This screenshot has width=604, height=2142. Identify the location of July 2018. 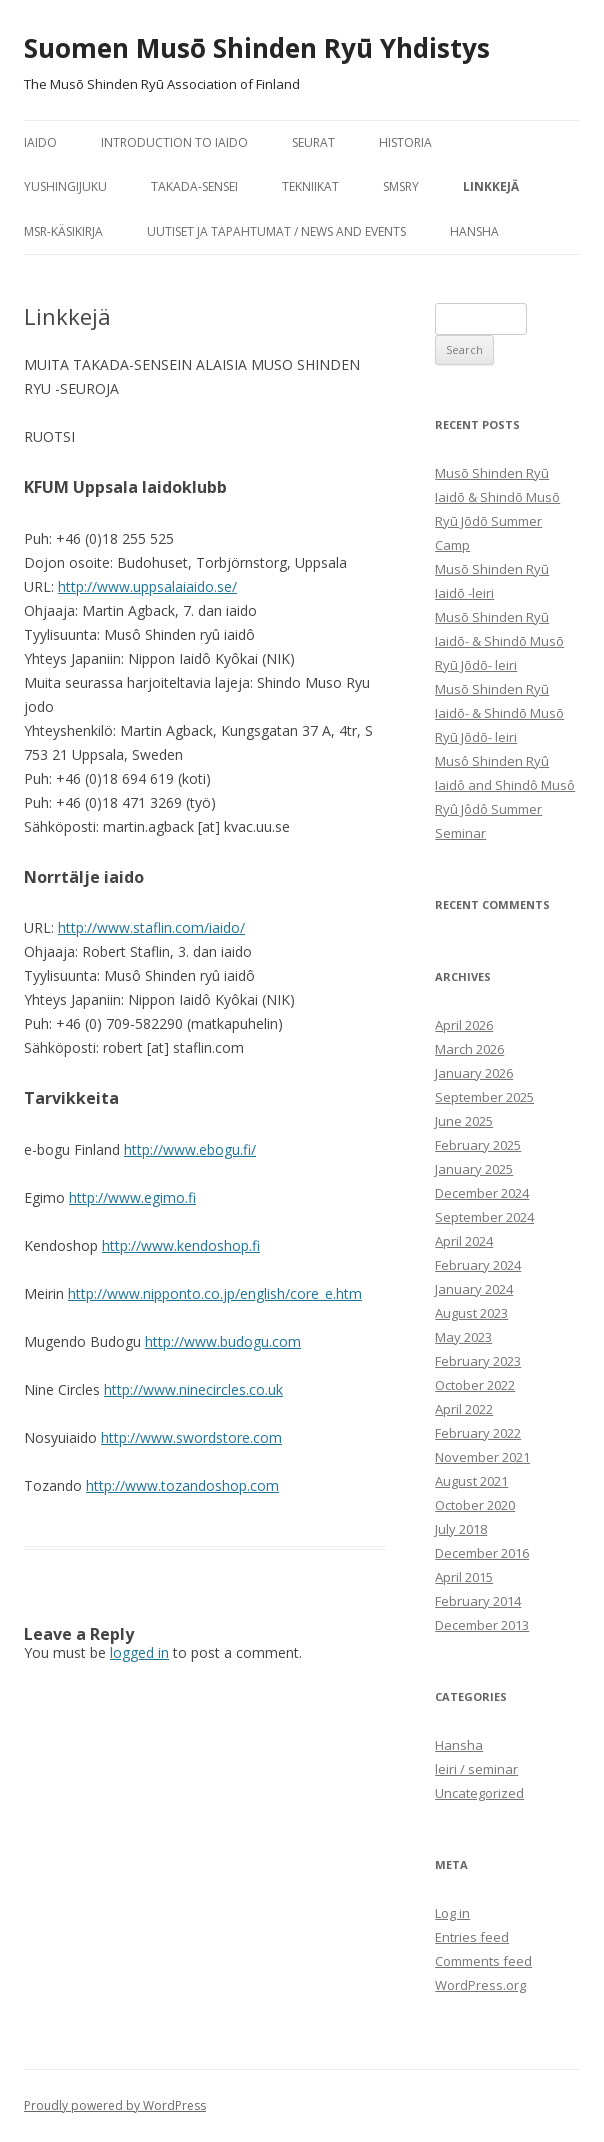
(461, 1529).